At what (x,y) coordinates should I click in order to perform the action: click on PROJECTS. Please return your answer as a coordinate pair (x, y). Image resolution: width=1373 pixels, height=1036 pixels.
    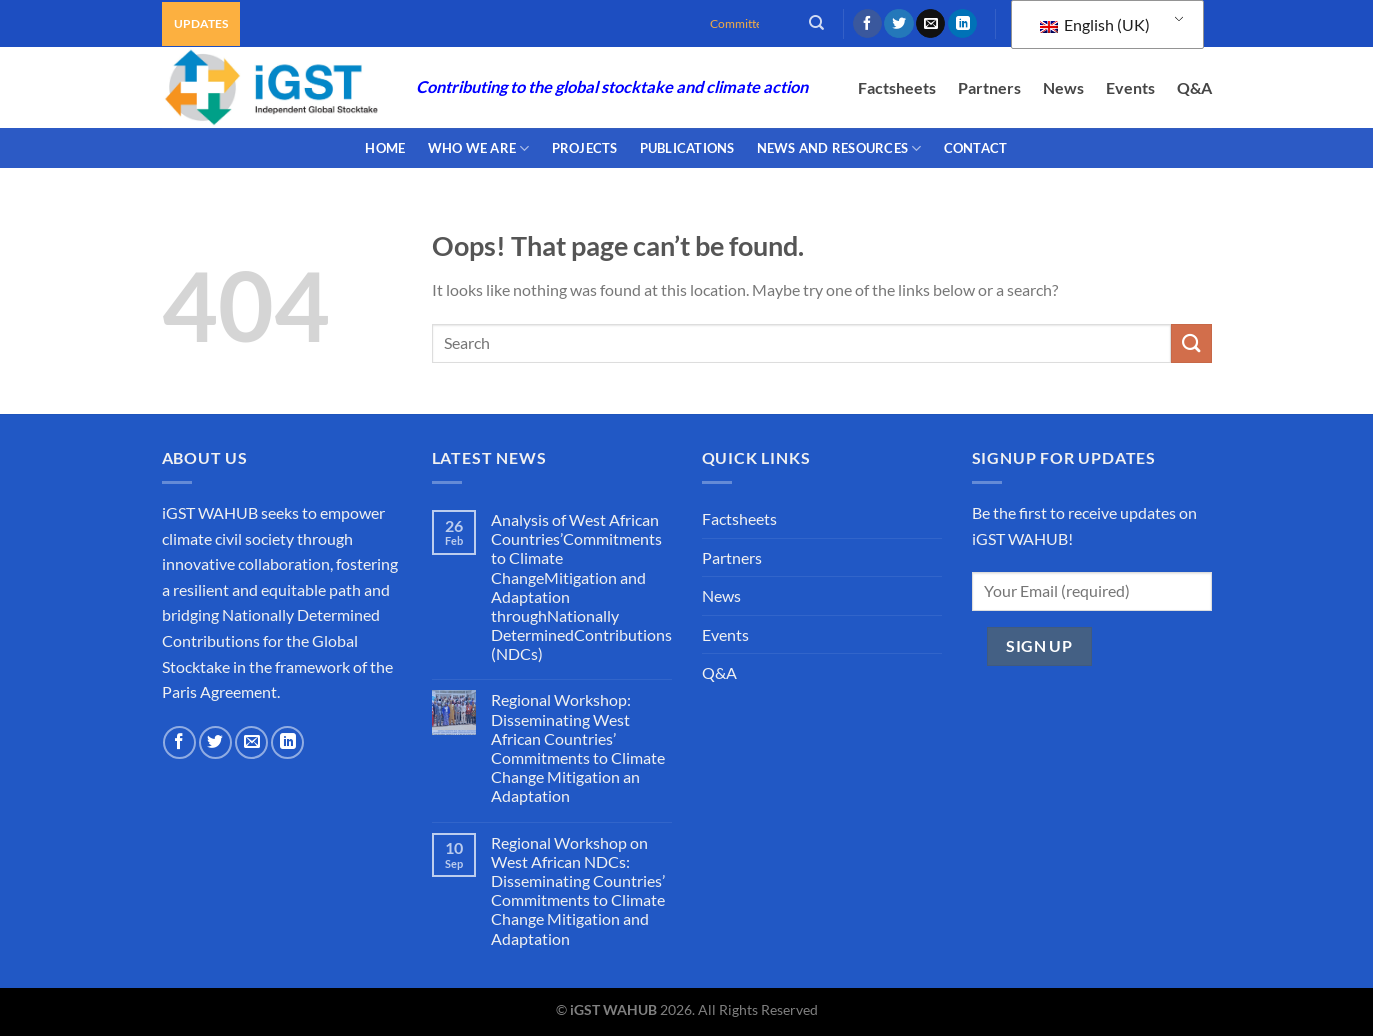
    Looking at the image, I should click on (585, 148).